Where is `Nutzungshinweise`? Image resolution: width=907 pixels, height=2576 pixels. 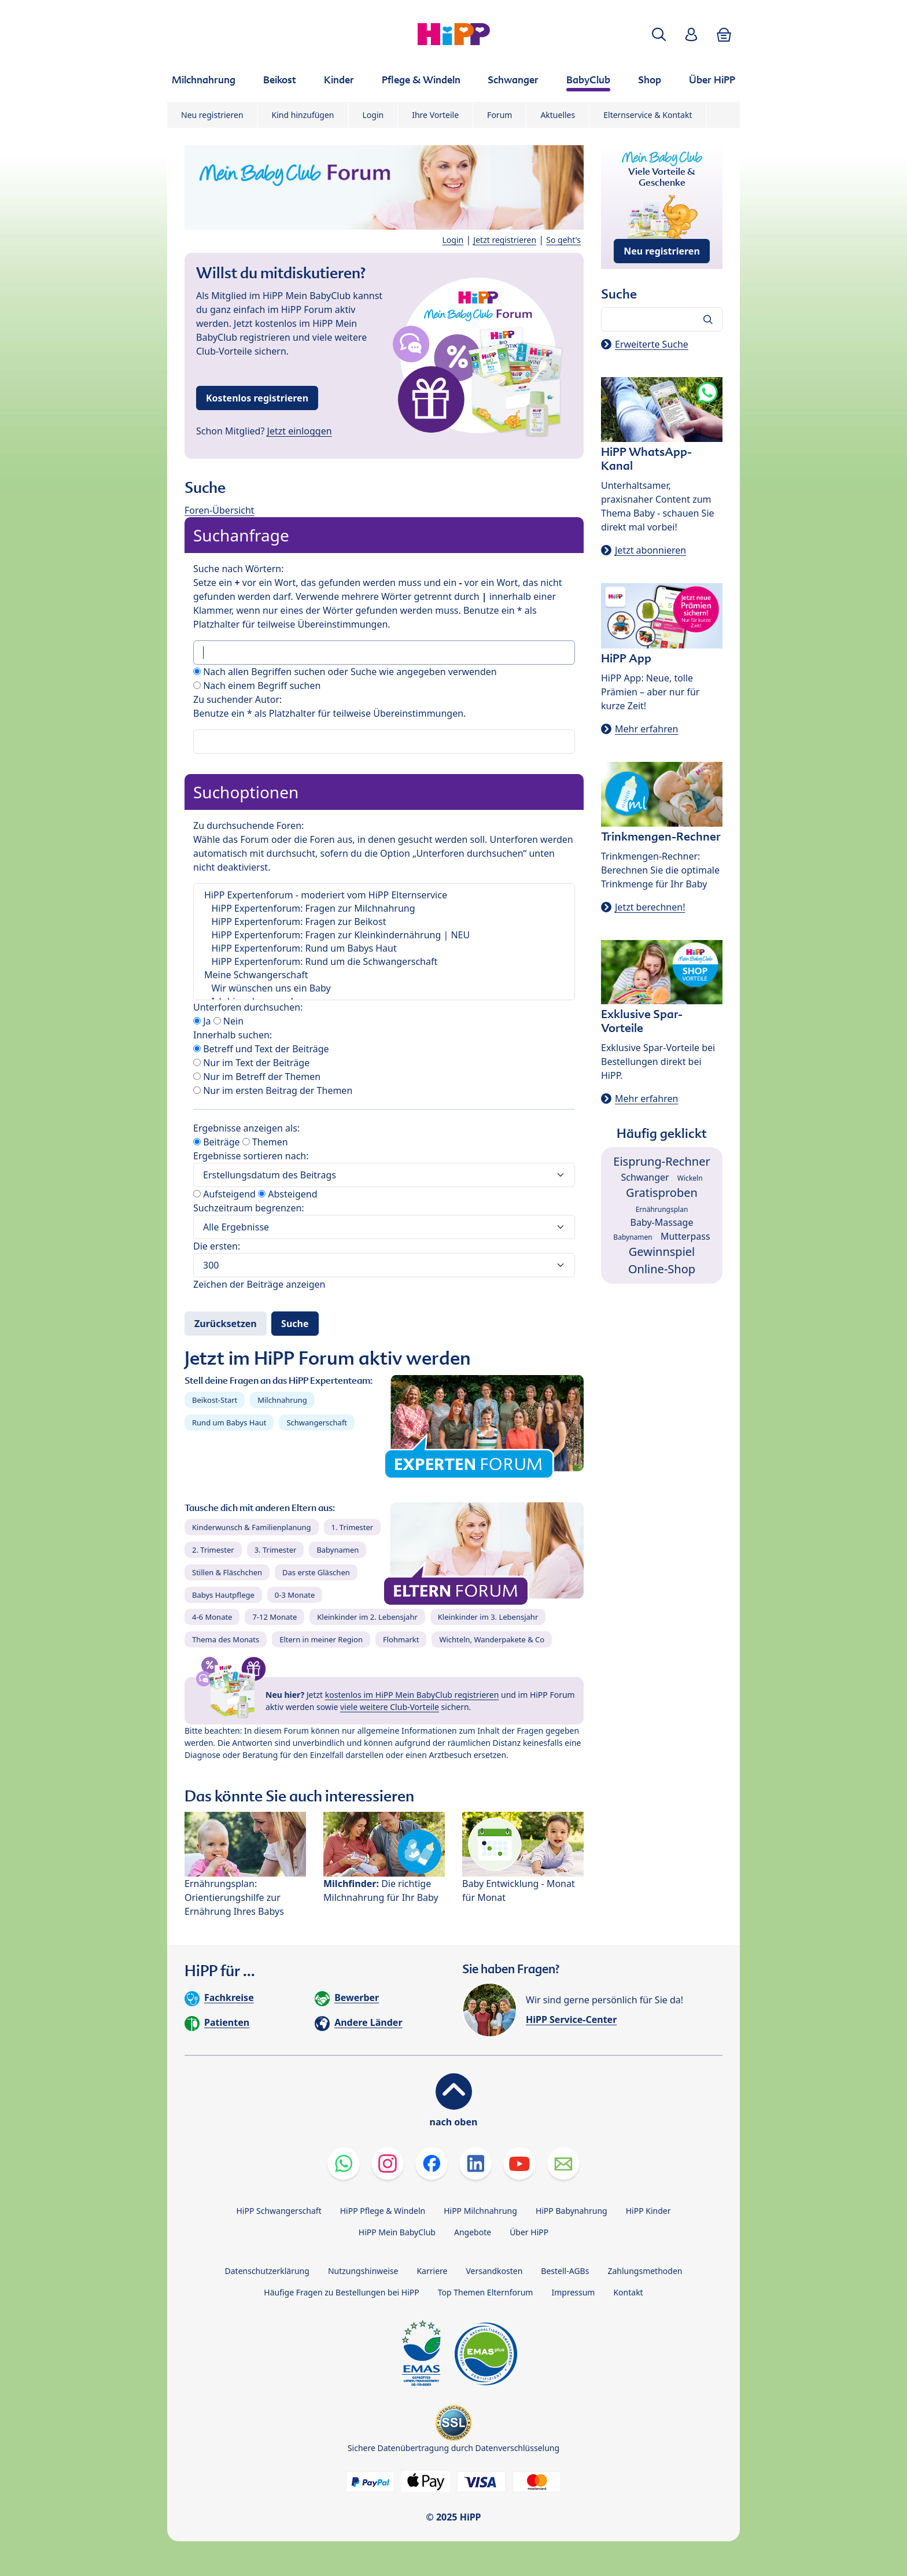
Nutzungshinweise is located at coordinates (363, 2270).